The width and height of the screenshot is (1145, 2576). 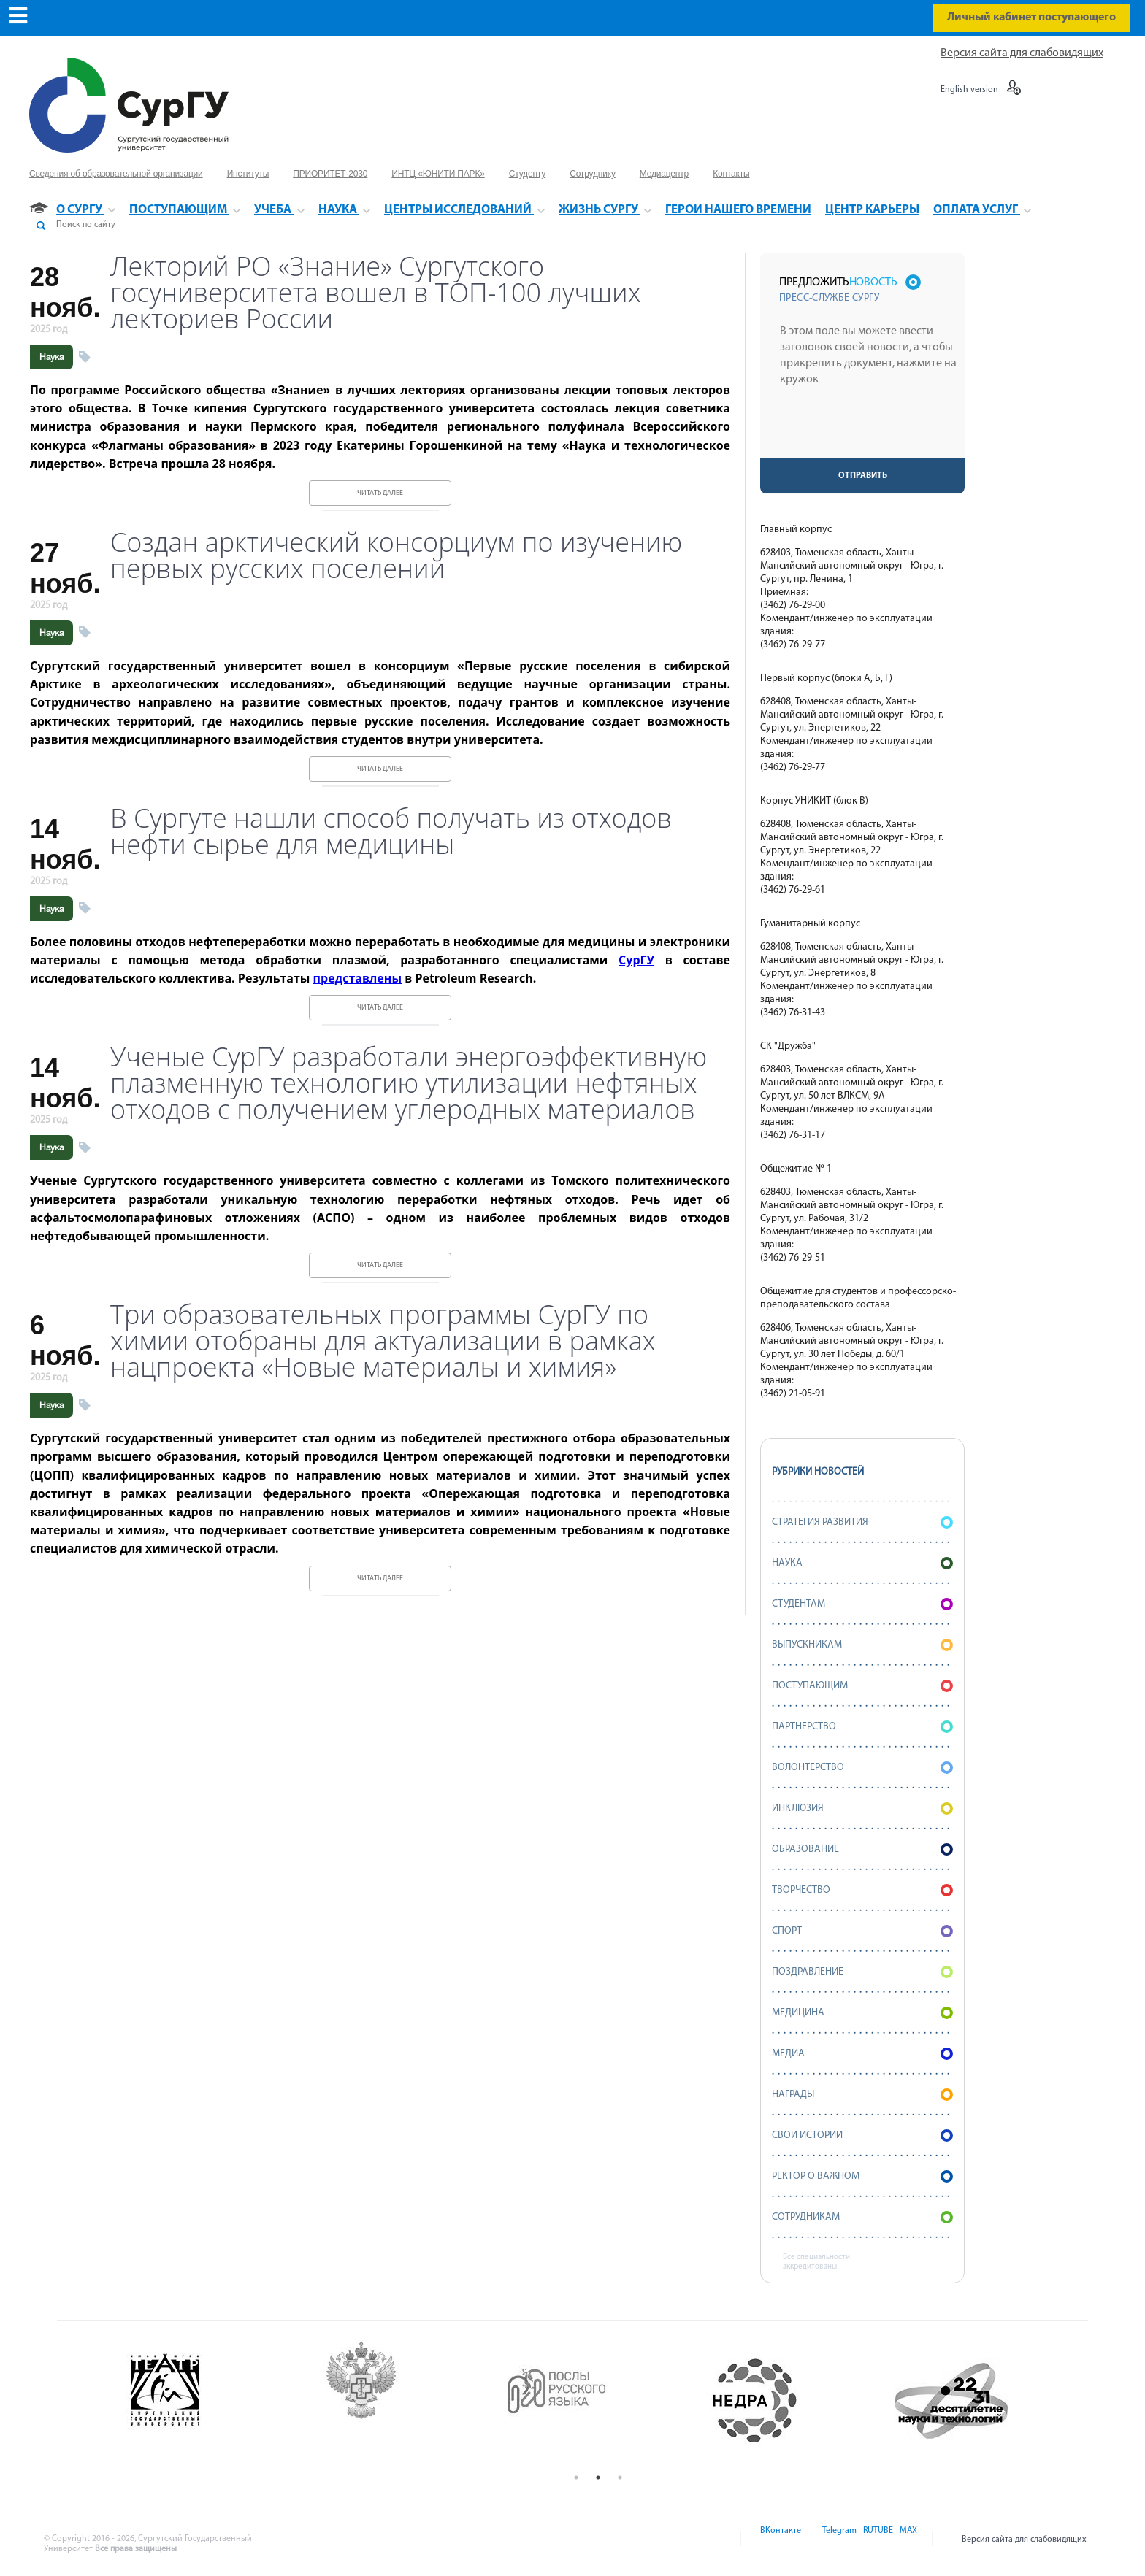 I want to click on Наука, so click(x=51, y=357).